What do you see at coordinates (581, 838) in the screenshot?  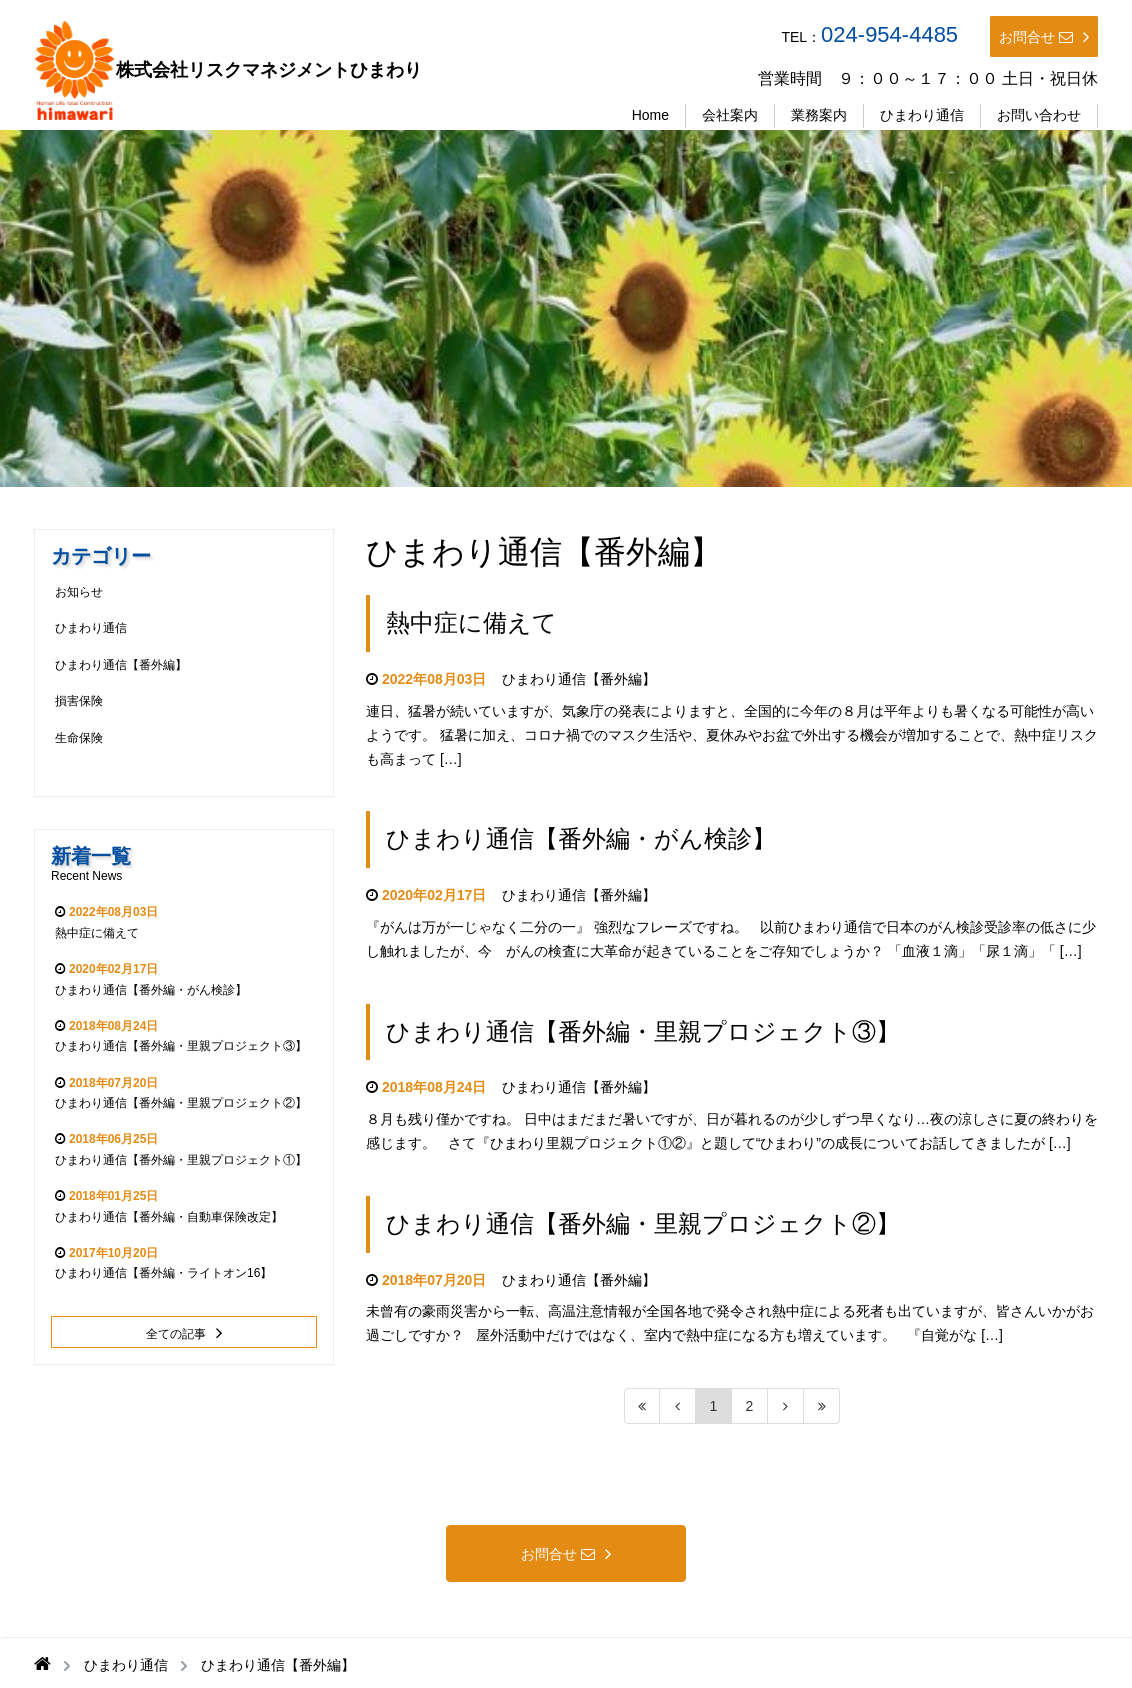 I see `ひまわり通信【番外編・がん検診】` at bounding box center [581, 838].